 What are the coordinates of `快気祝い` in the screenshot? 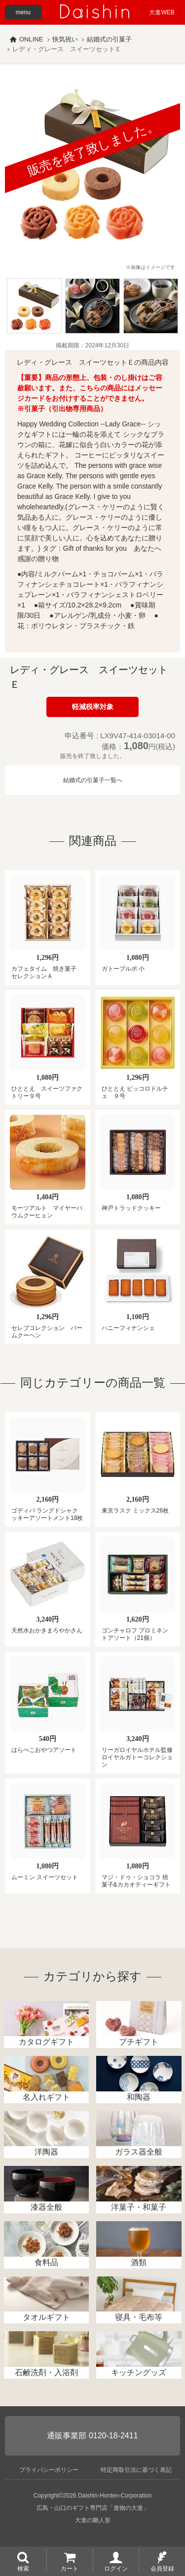 It's located at (65, 39).